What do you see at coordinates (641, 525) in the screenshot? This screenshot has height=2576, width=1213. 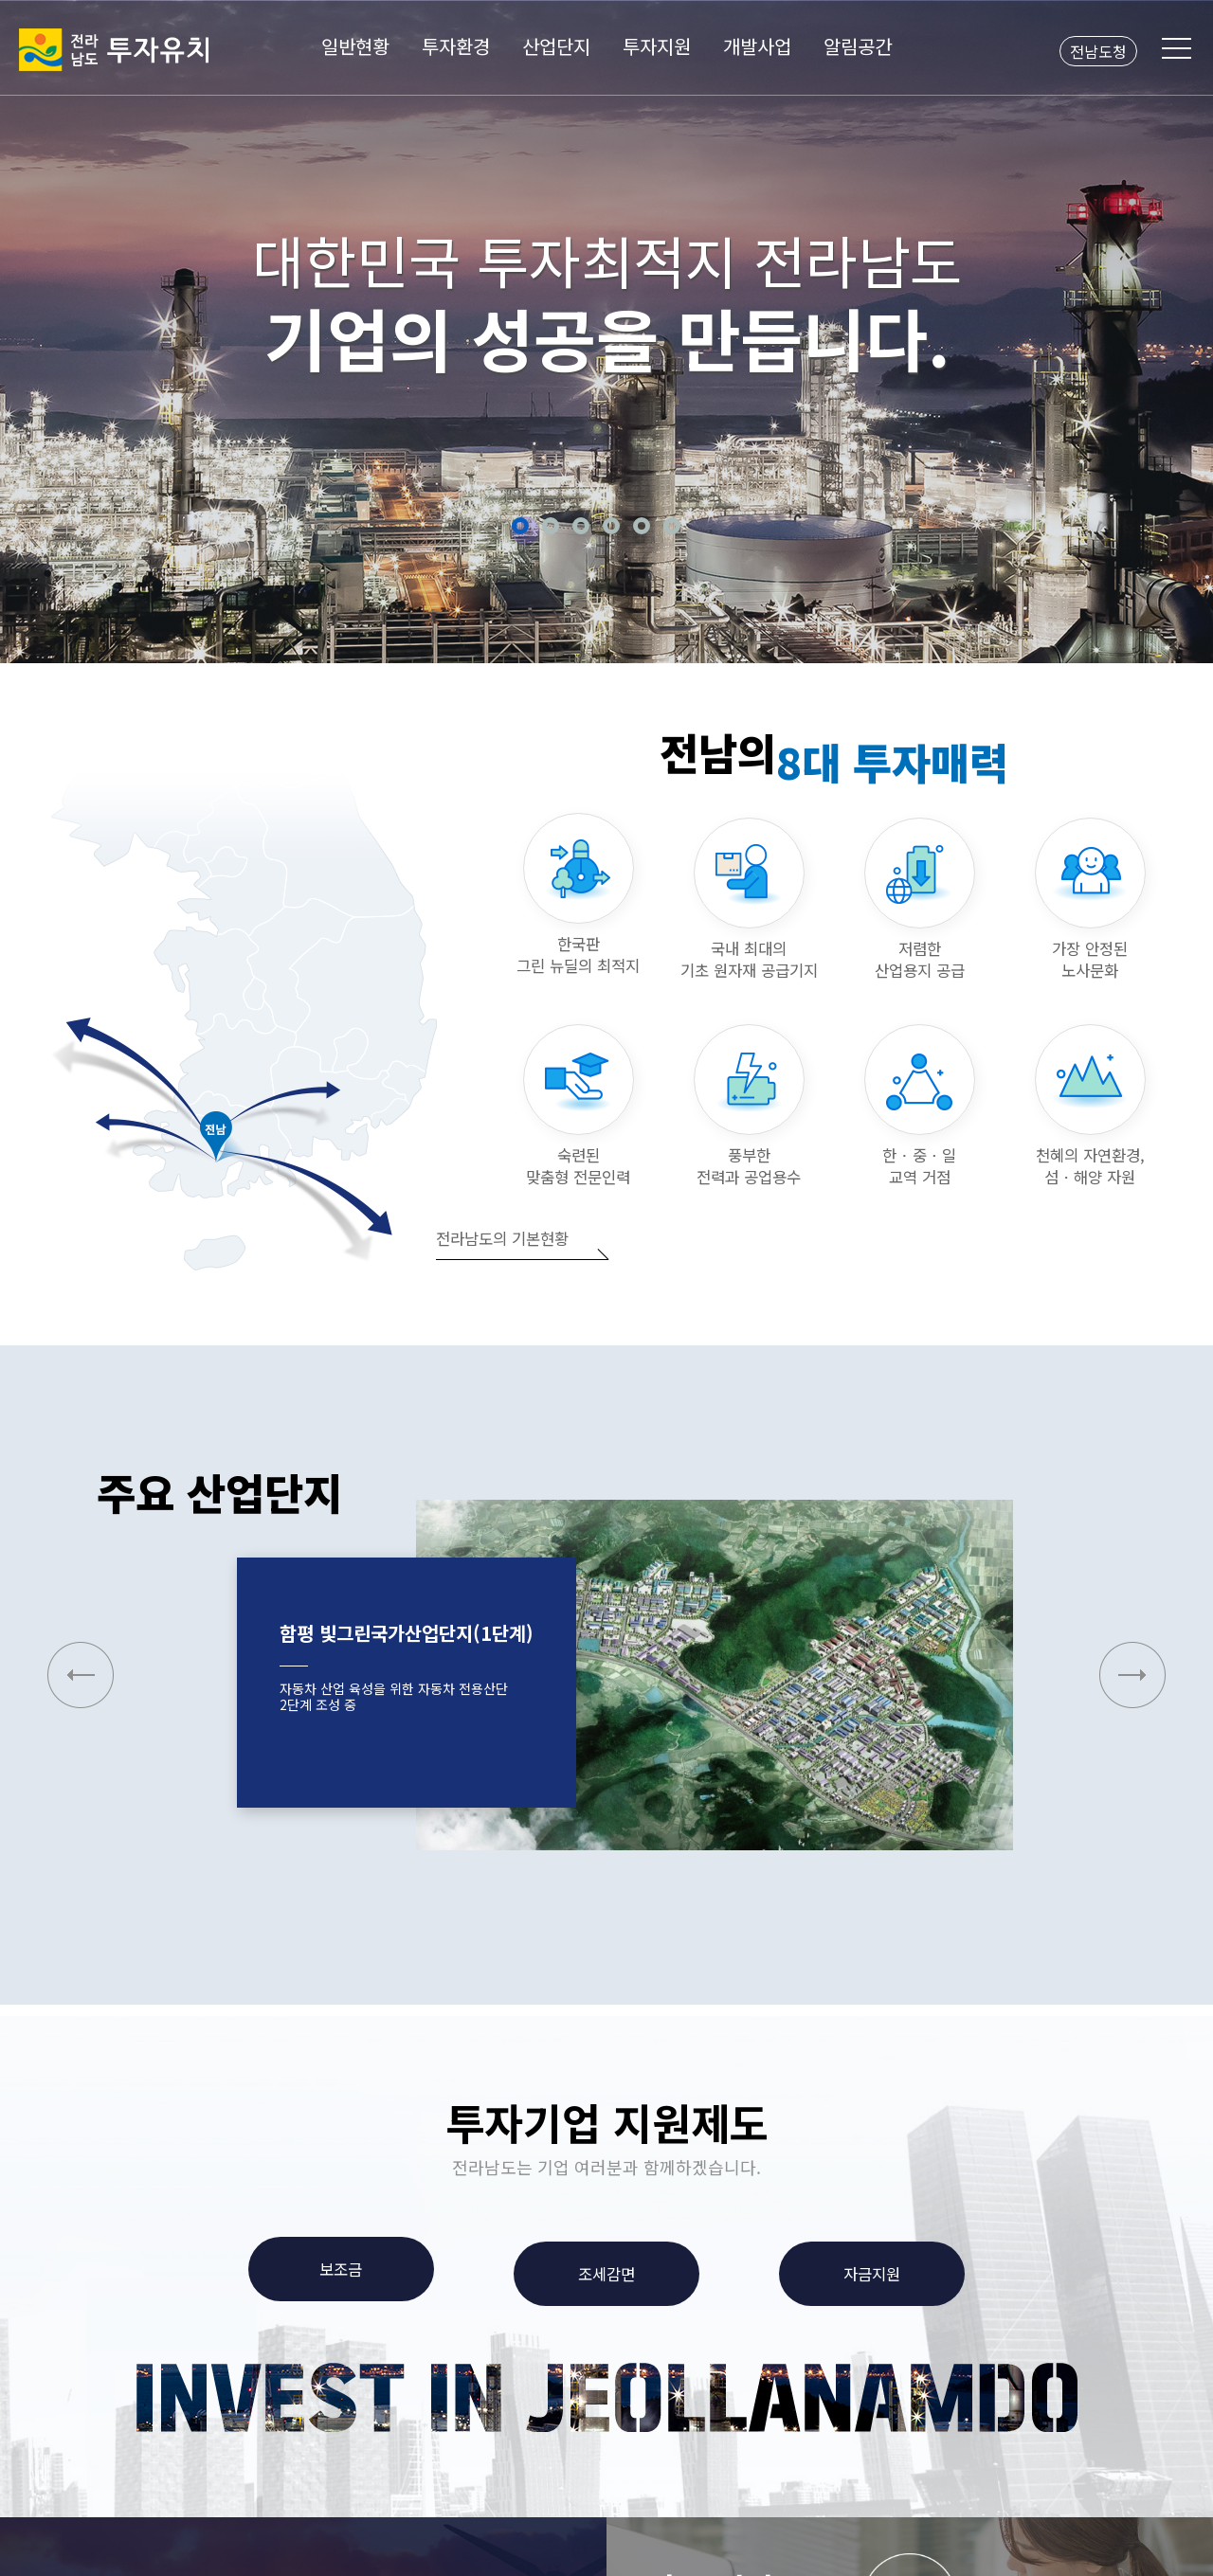 I see `5 [button]` at bounding box center [641, 525].